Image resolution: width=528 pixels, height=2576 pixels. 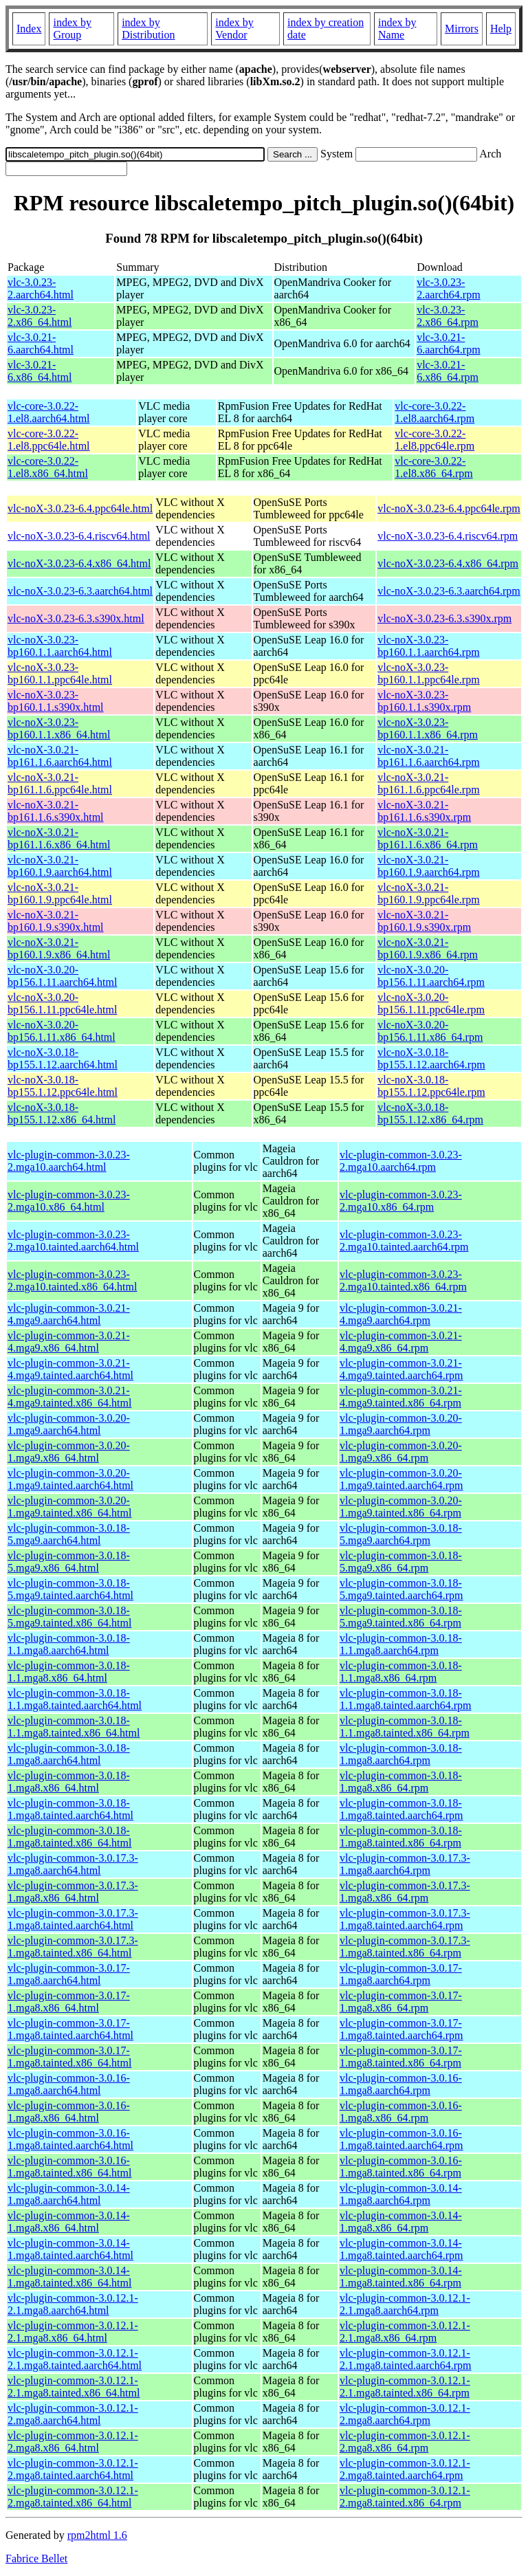 What do you see at coordinates (433, 467) in the screenshot?
I see `vlc-core-3.0.22-1.el8.x86_64.rpm` at bounding box center [433, 467].